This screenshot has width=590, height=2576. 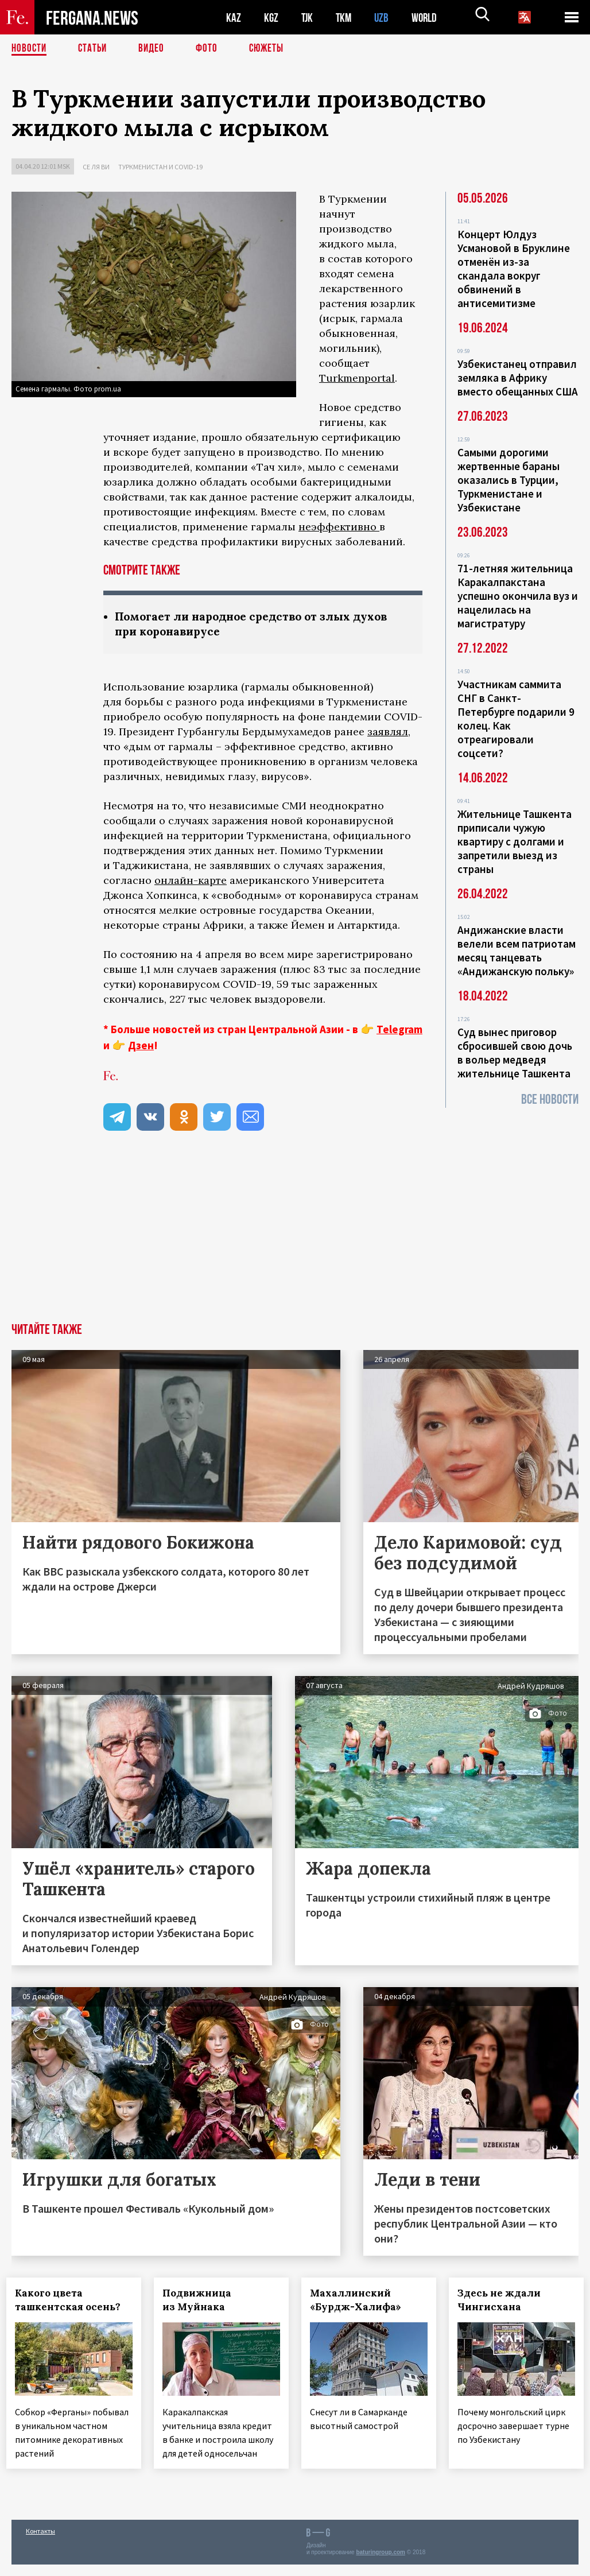 I want to click on Туркменистан и COVID-19, so click(x=160, y=166).